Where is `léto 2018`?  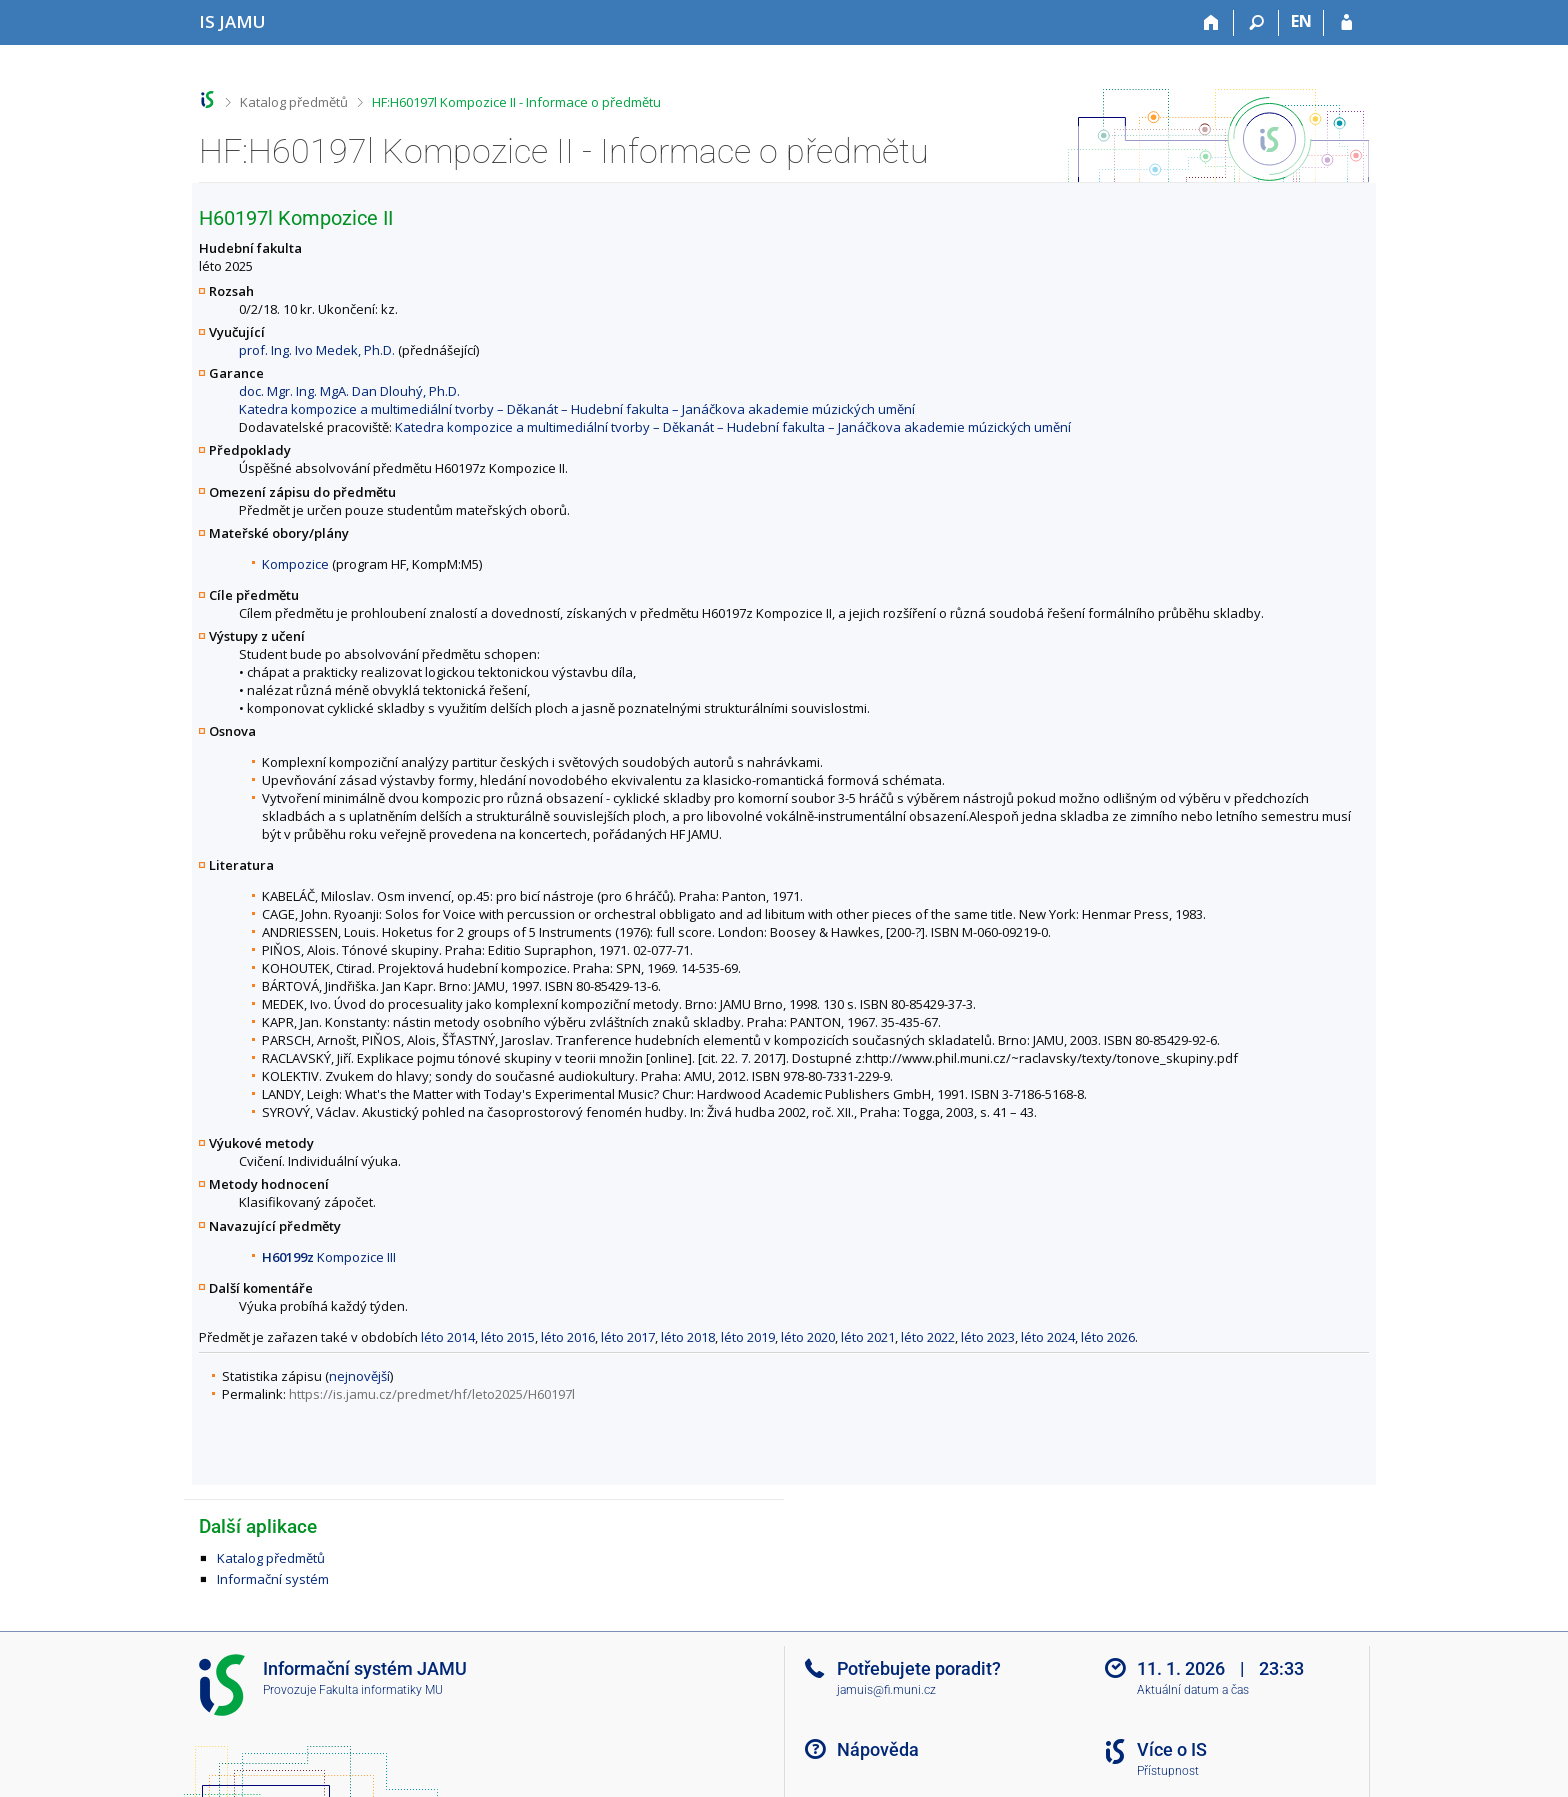 léto 2018 is located at coordinates (688, 1337).